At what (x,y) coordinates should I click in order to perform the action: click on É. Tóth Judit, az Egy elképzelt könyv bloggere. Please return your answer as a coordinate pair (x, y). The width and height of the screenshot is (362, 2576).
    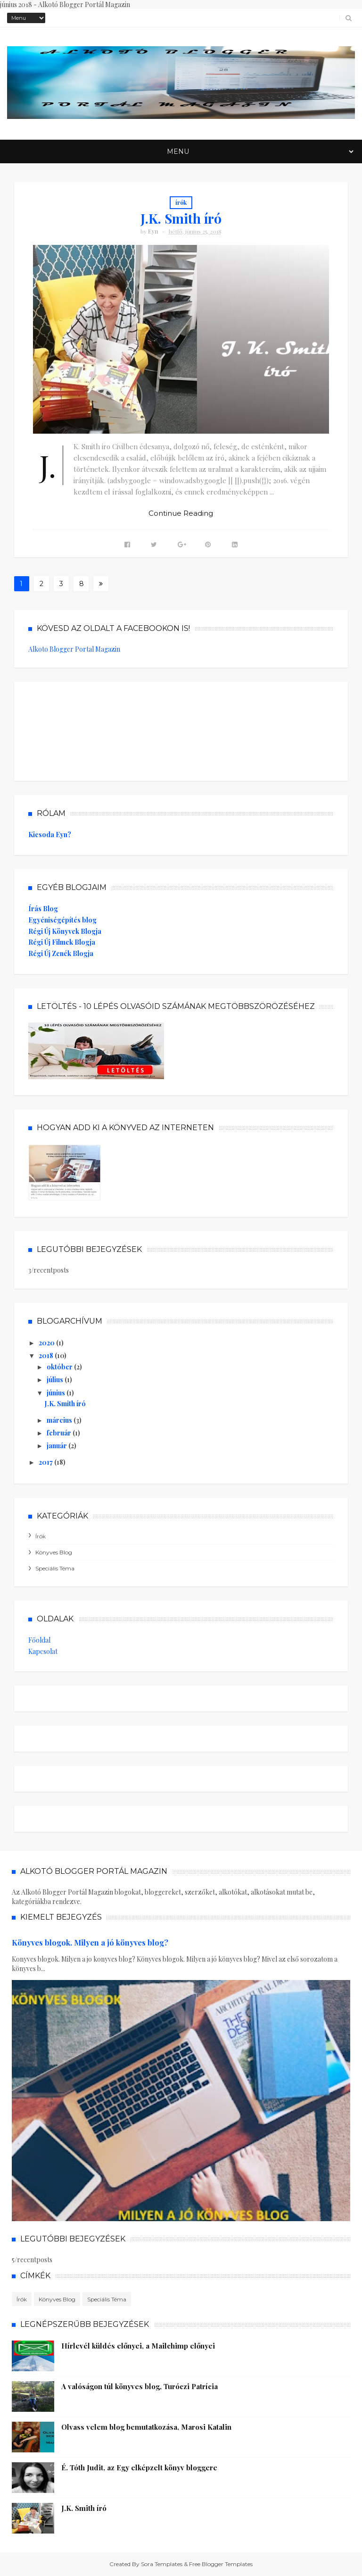
    Looking at the image, I should click on (139, 2467).